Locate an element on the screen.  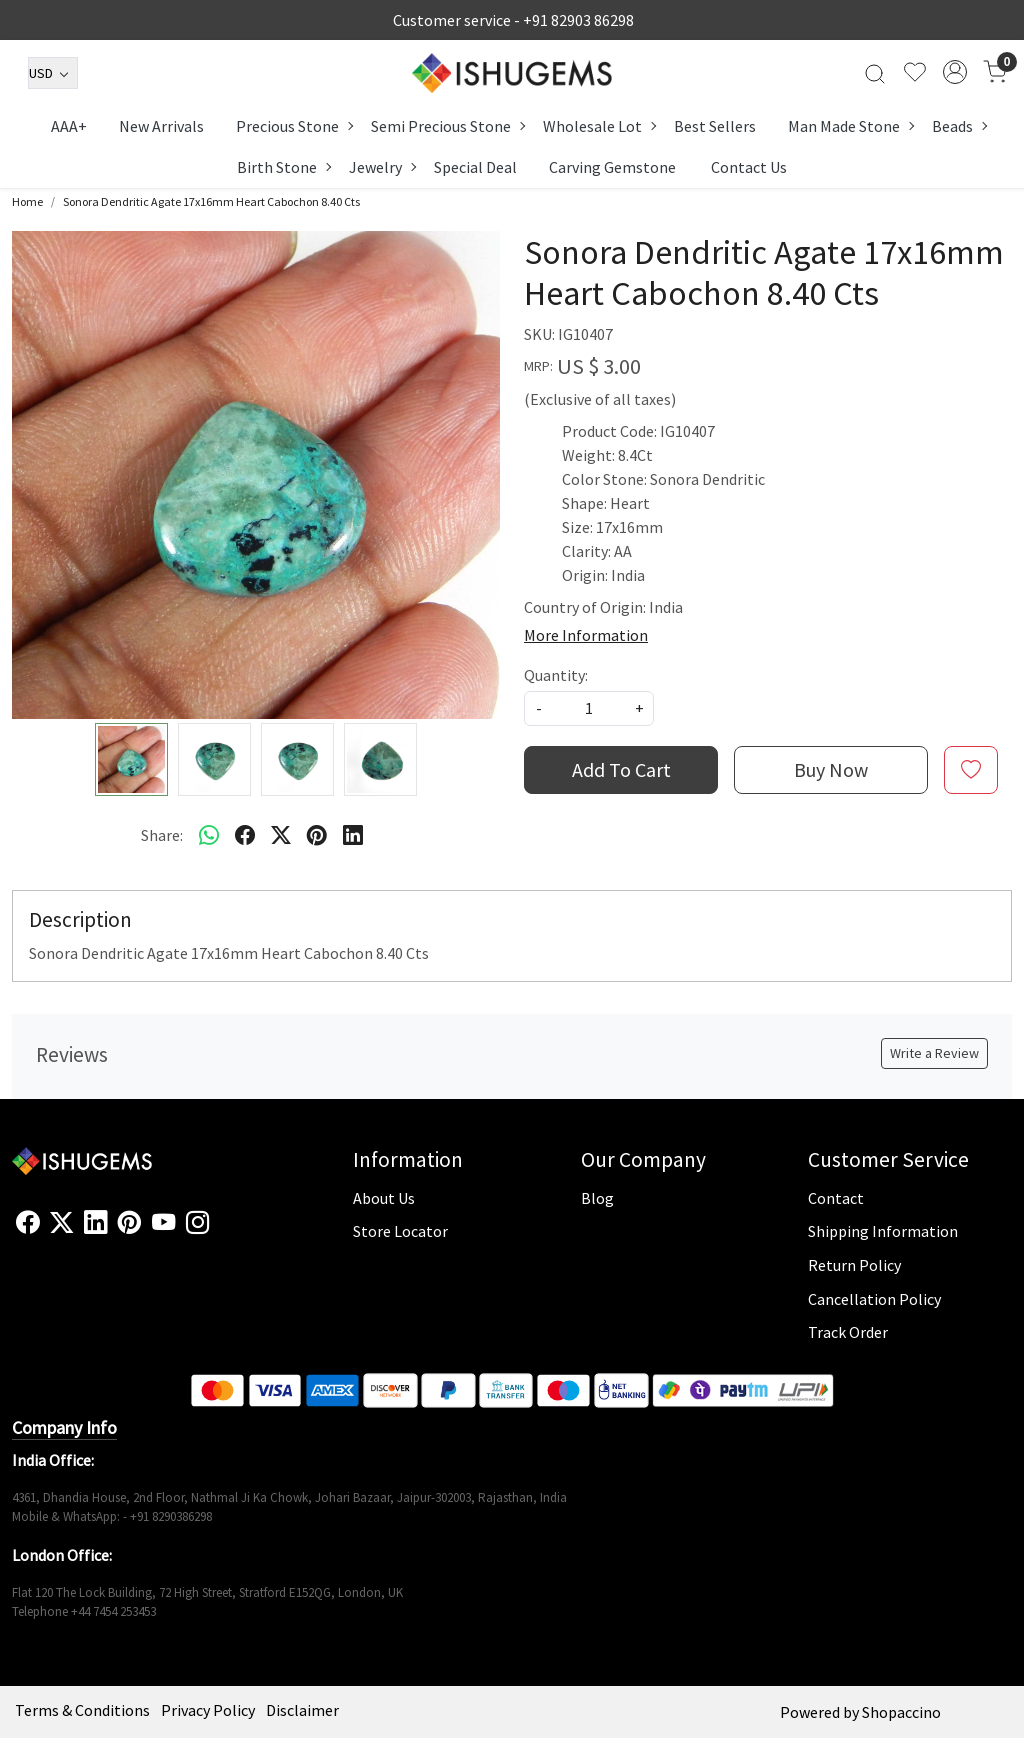
Precious Stone is located at coordinates (294, 126).